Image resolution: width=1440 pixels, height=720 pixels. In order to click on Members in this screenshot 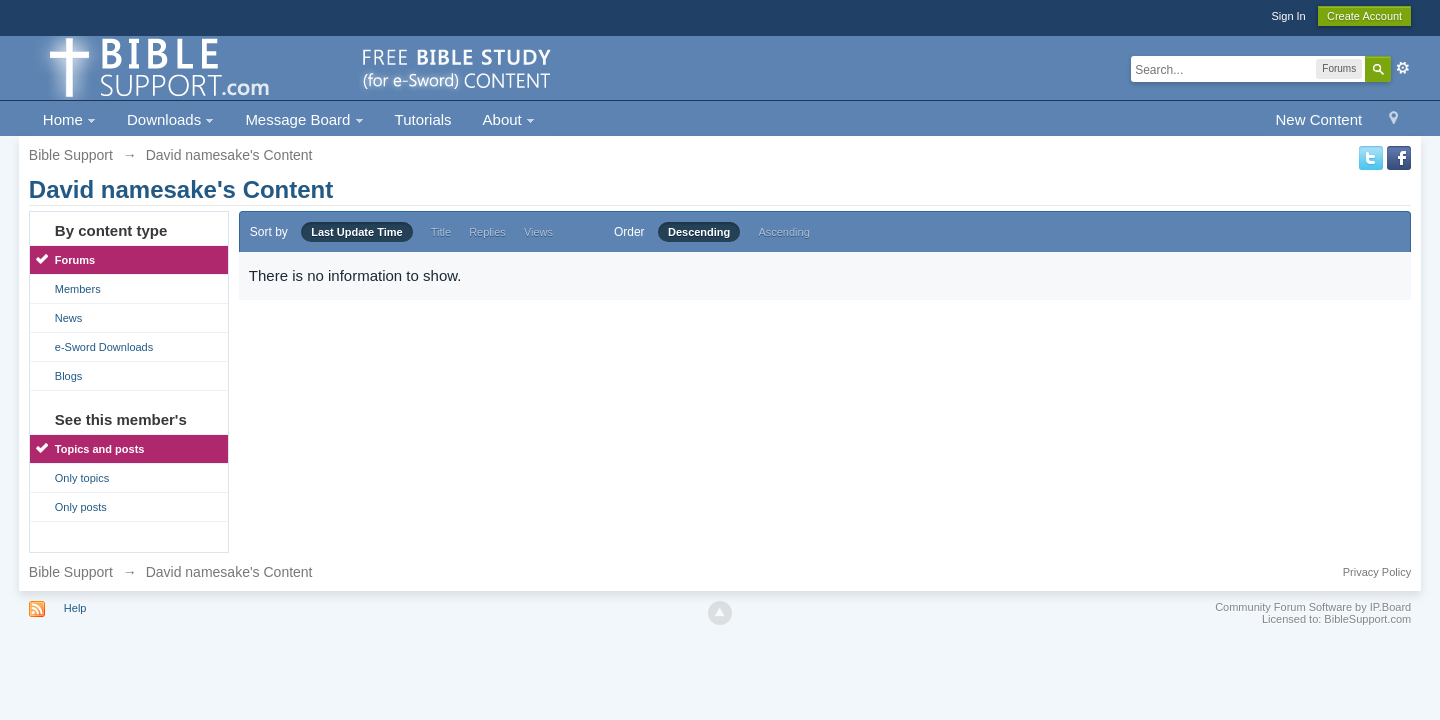, I will do `click(78, 289)`.